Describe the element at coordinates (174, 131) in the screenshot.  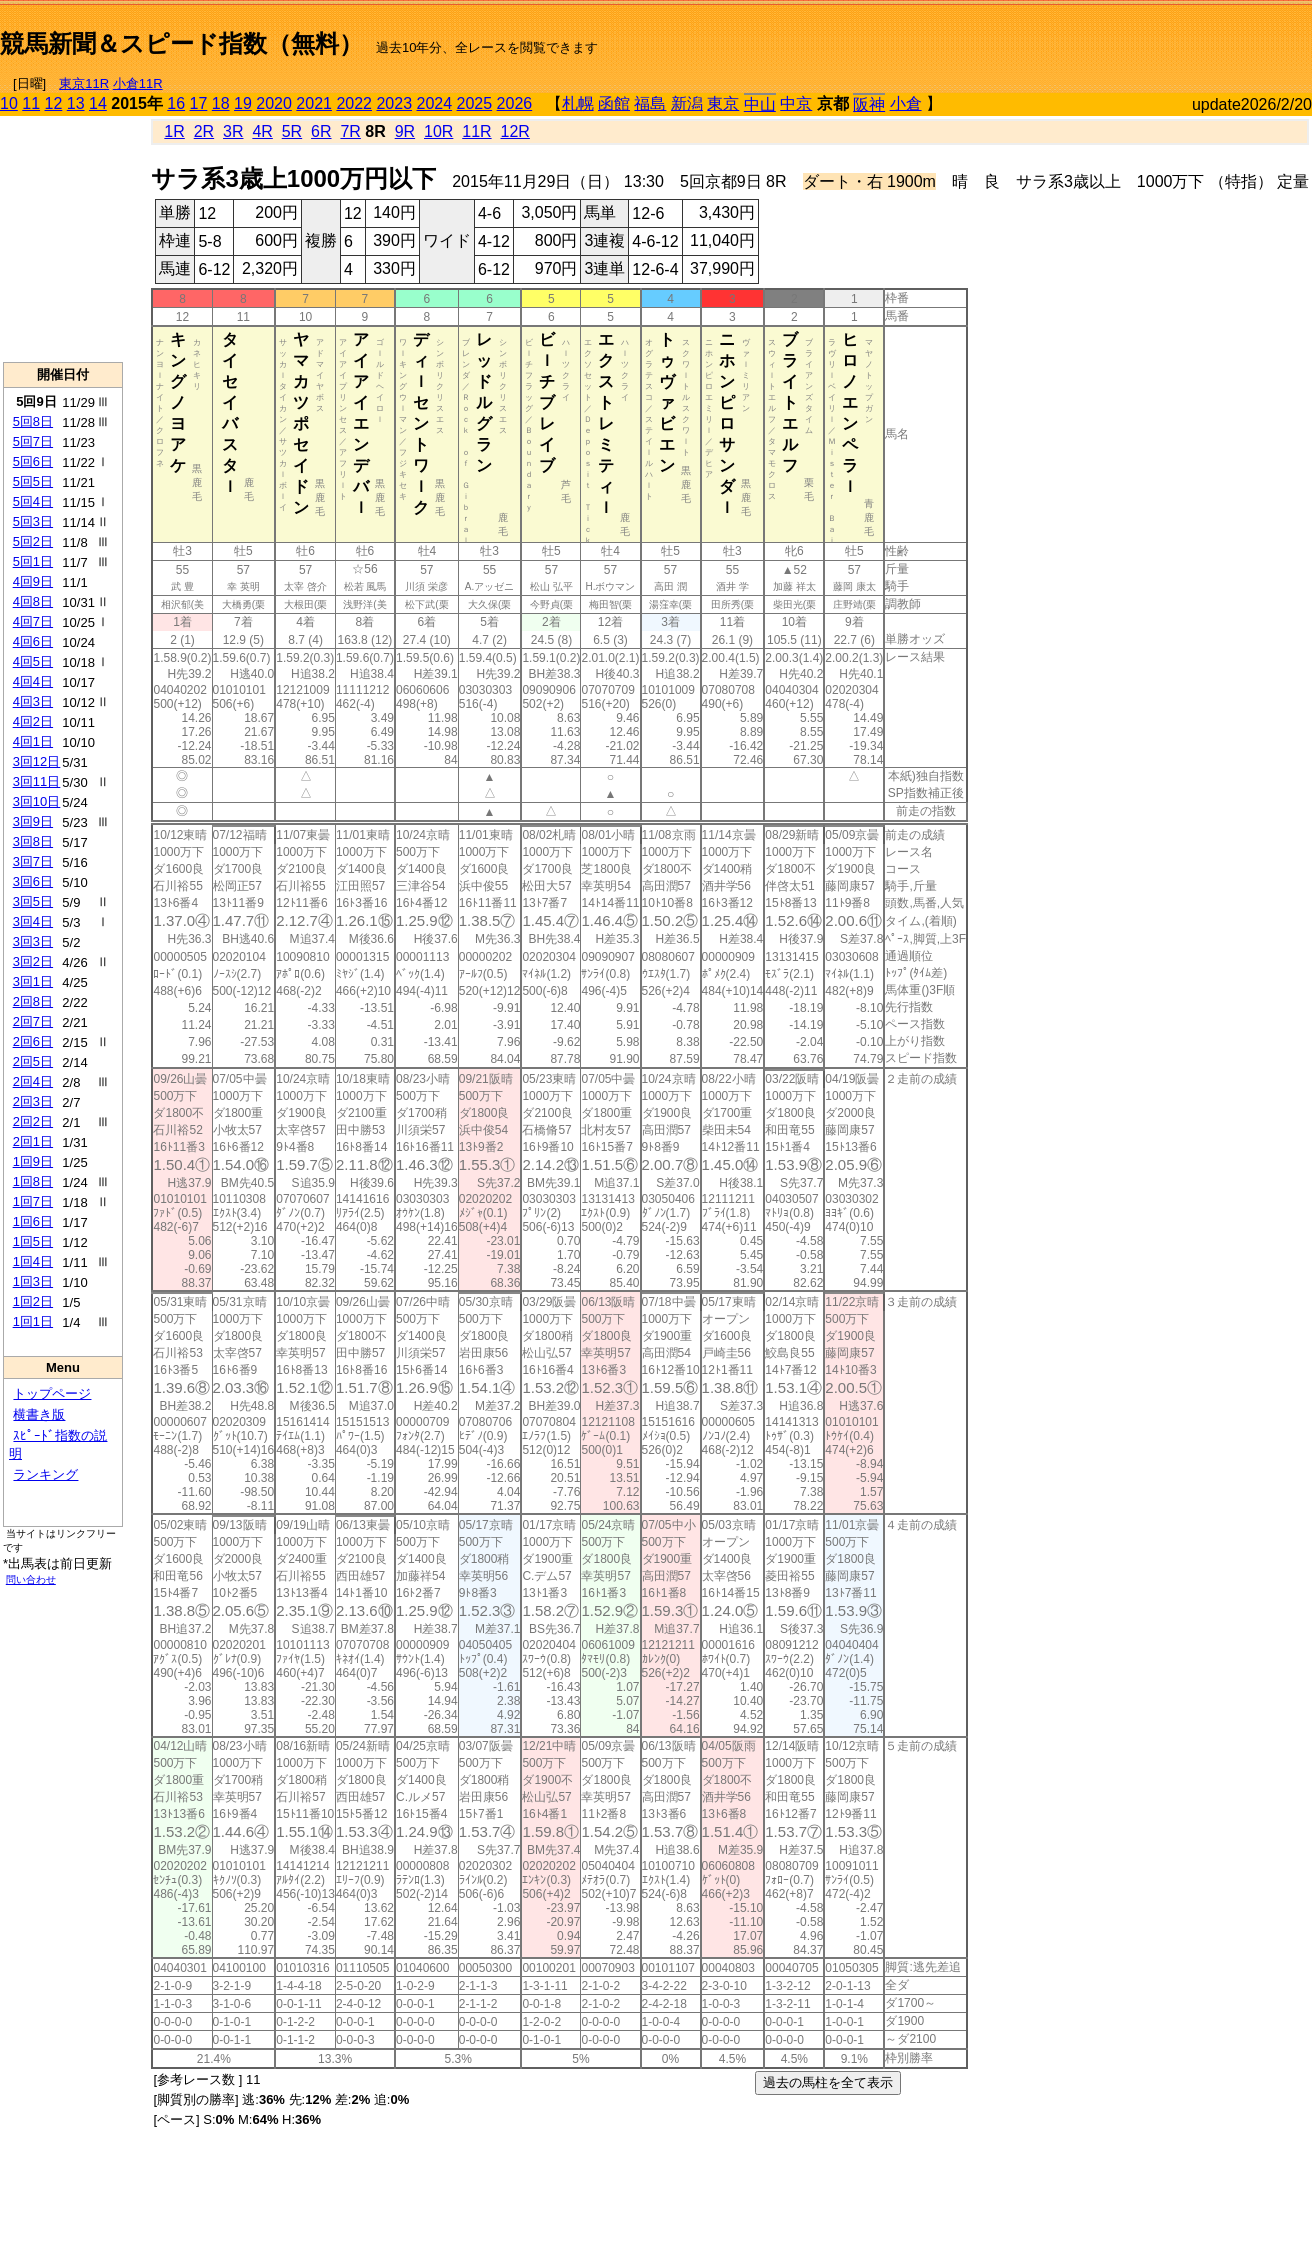
I see `1R` at that location.